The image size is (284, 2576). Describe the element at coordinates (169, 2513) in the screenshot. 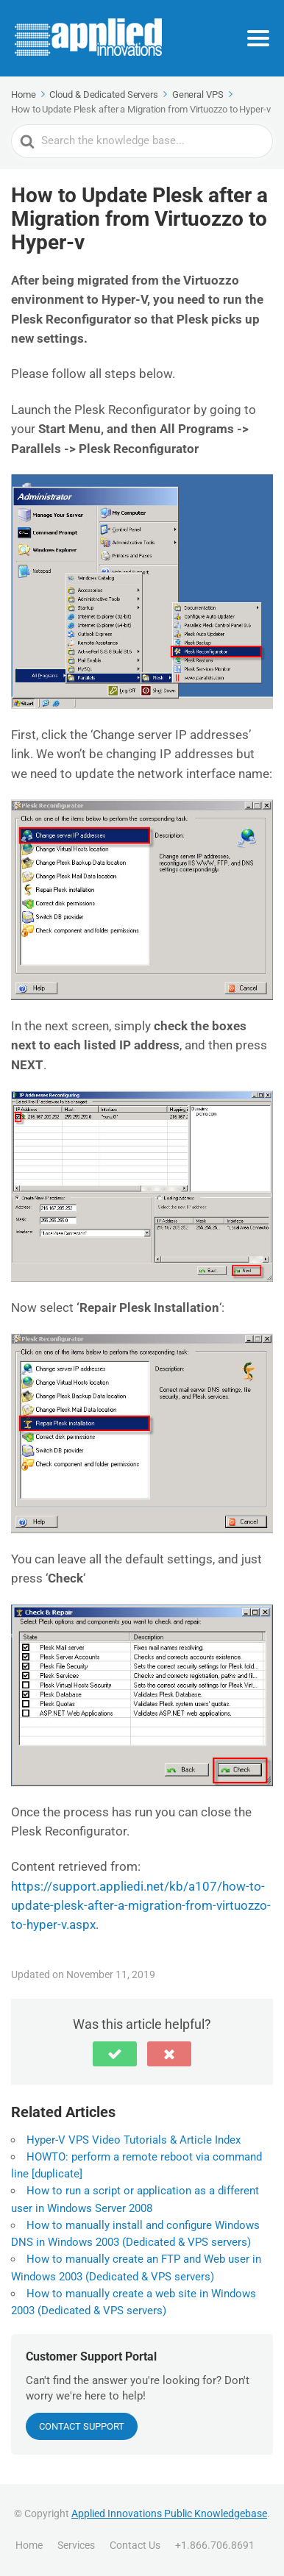

I see `Applied Innovations Public Knowledgebase` at that location.